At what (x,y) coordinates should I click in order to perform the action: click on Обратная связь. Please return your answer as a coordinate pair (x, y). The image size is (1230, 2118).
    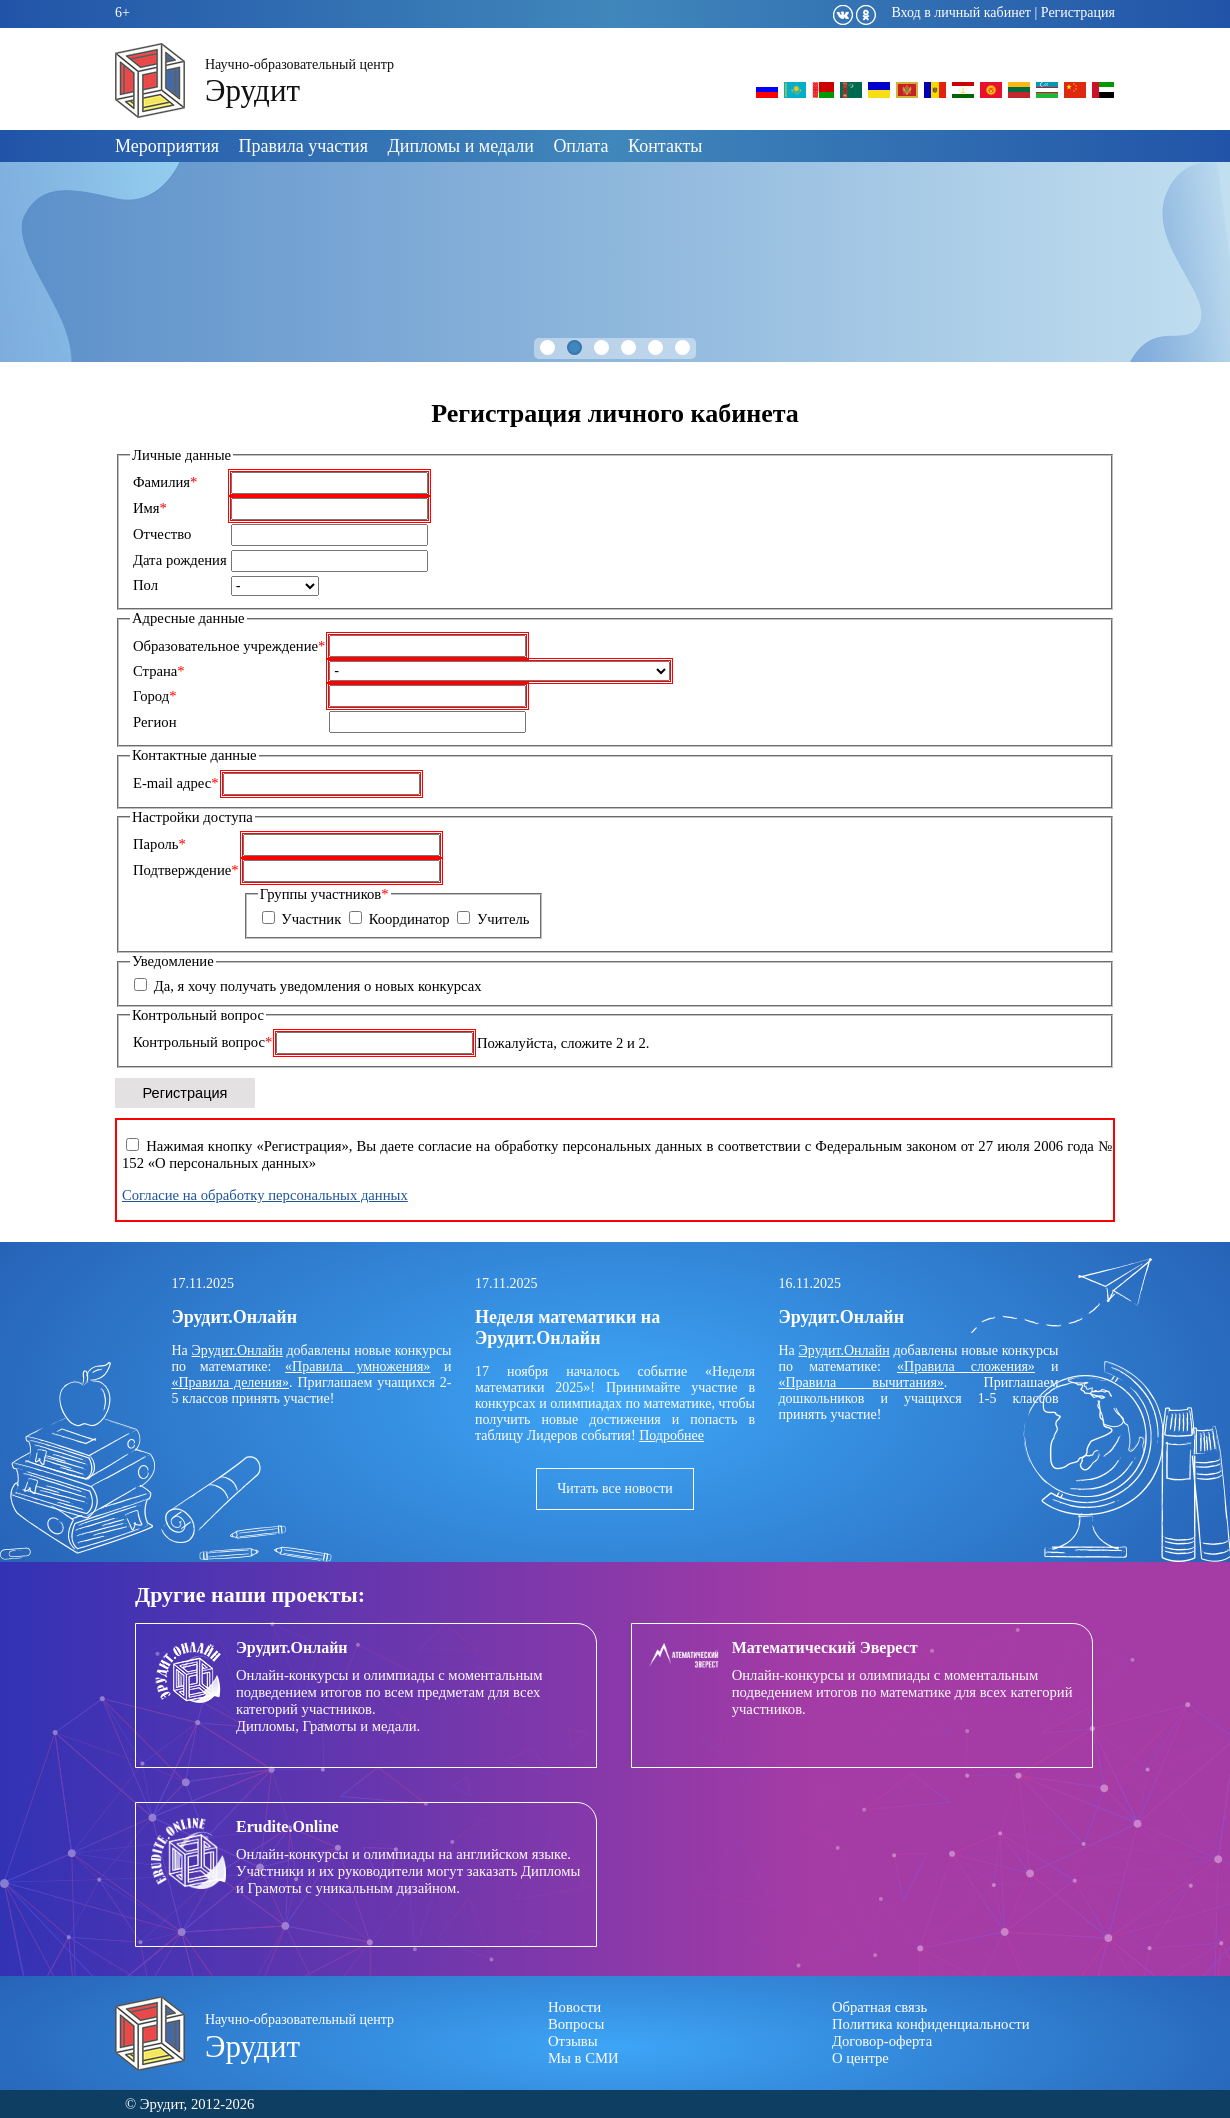
    Looking at the image, I should click on (879, 2007).